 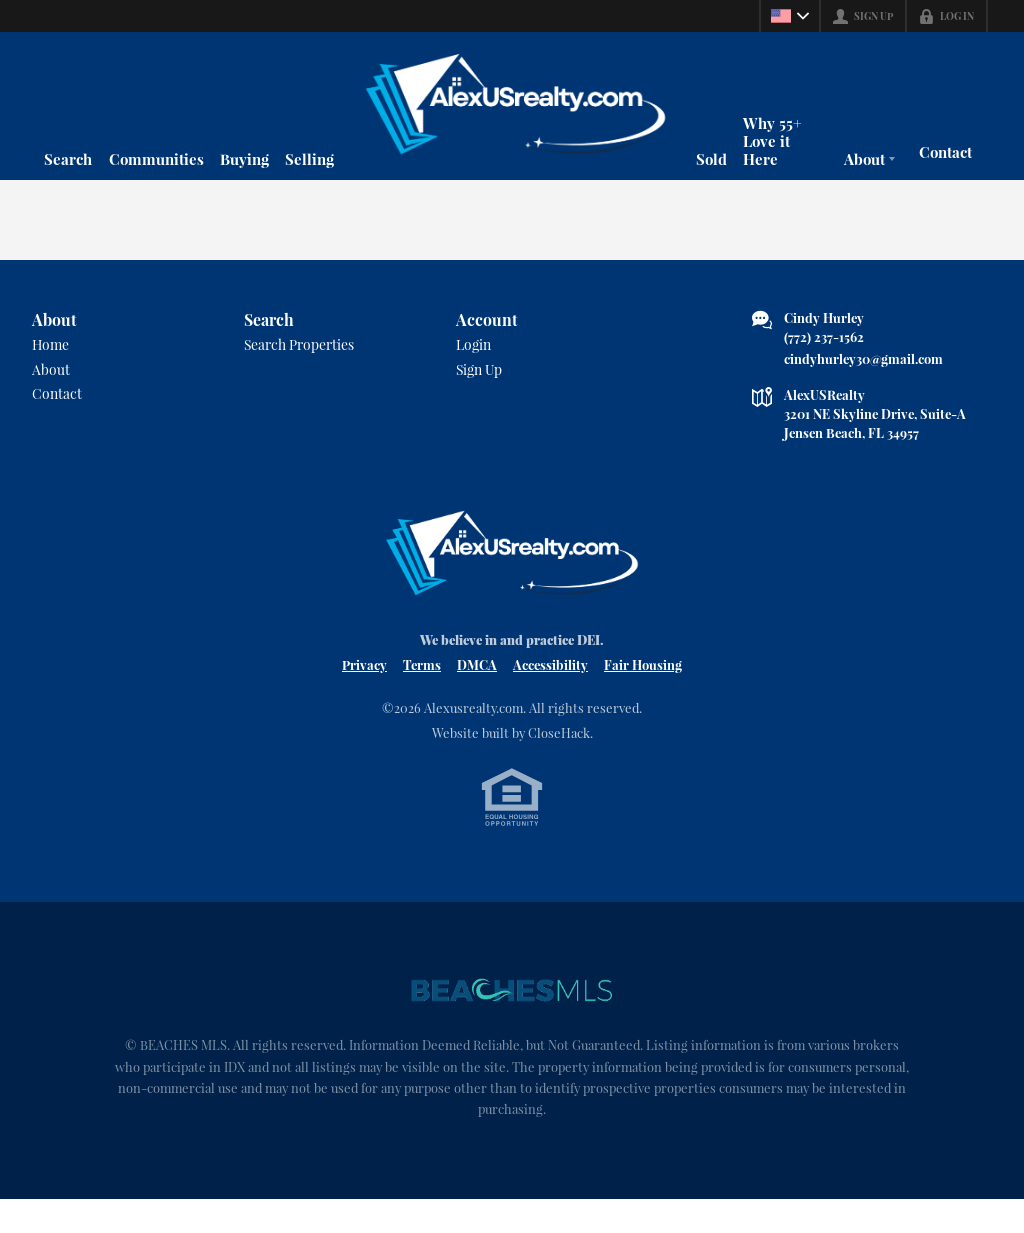 What do you see at coordinates (559, 761) in the screenshot?
I see `CloseHack` at bounding box center [559, 761].